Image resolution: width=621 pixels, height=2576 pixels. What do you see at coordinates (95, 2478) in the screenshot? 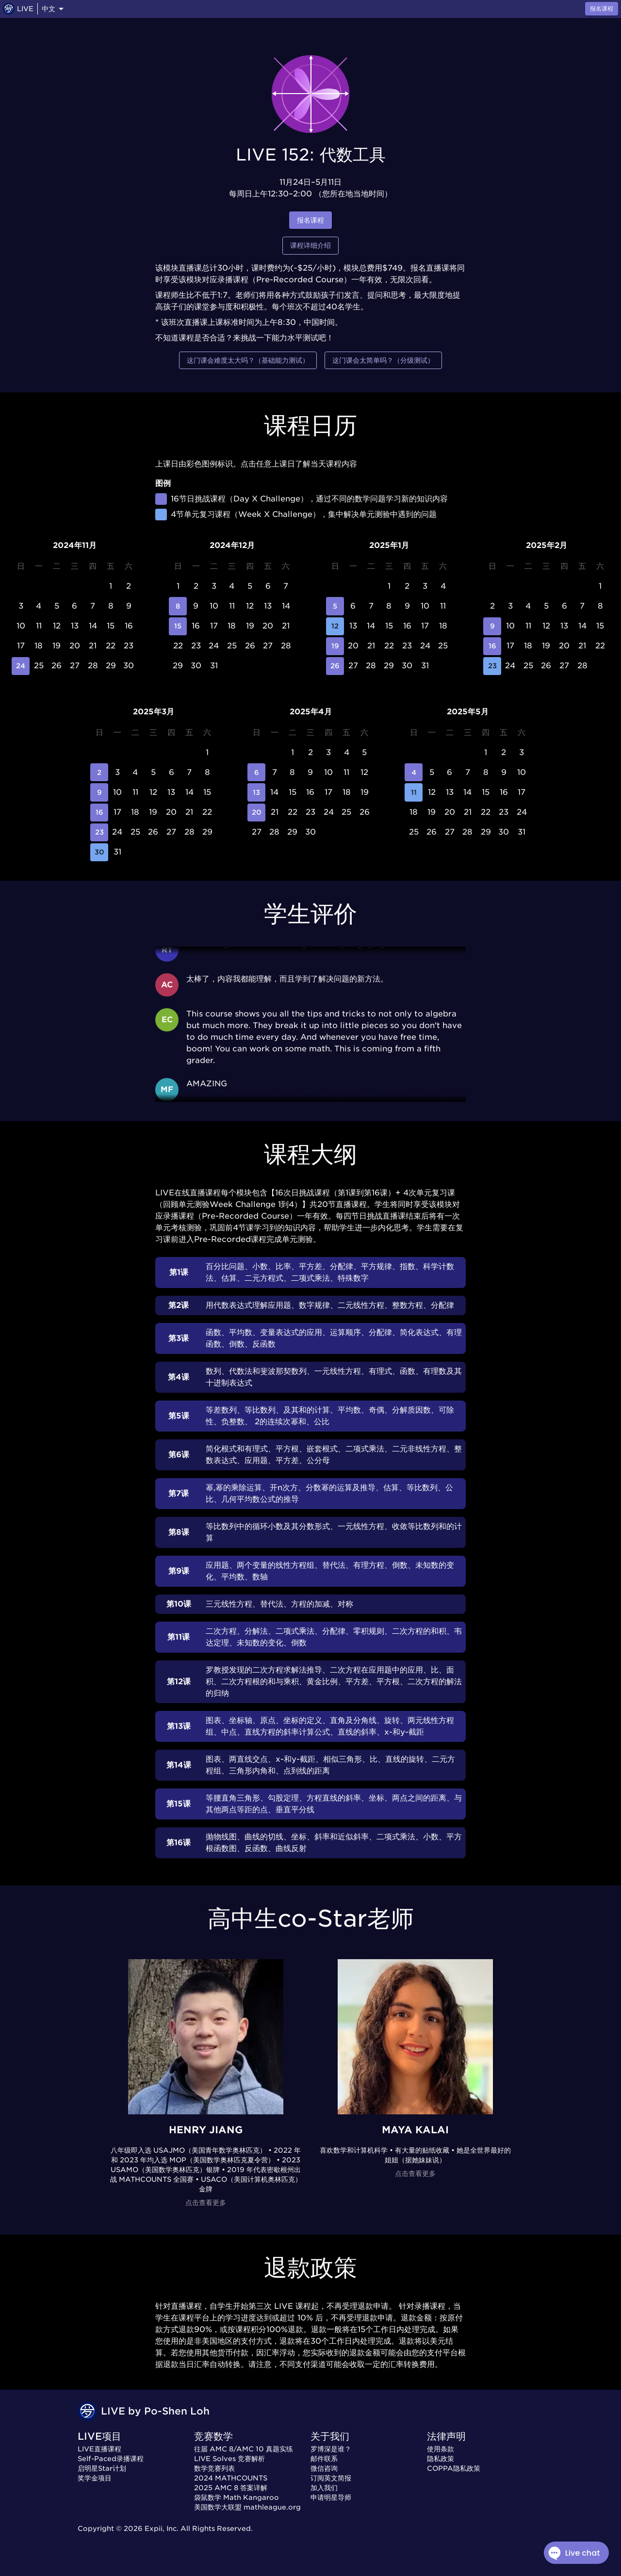
I see `奖学金项目` at bounding box center [95, 2478].